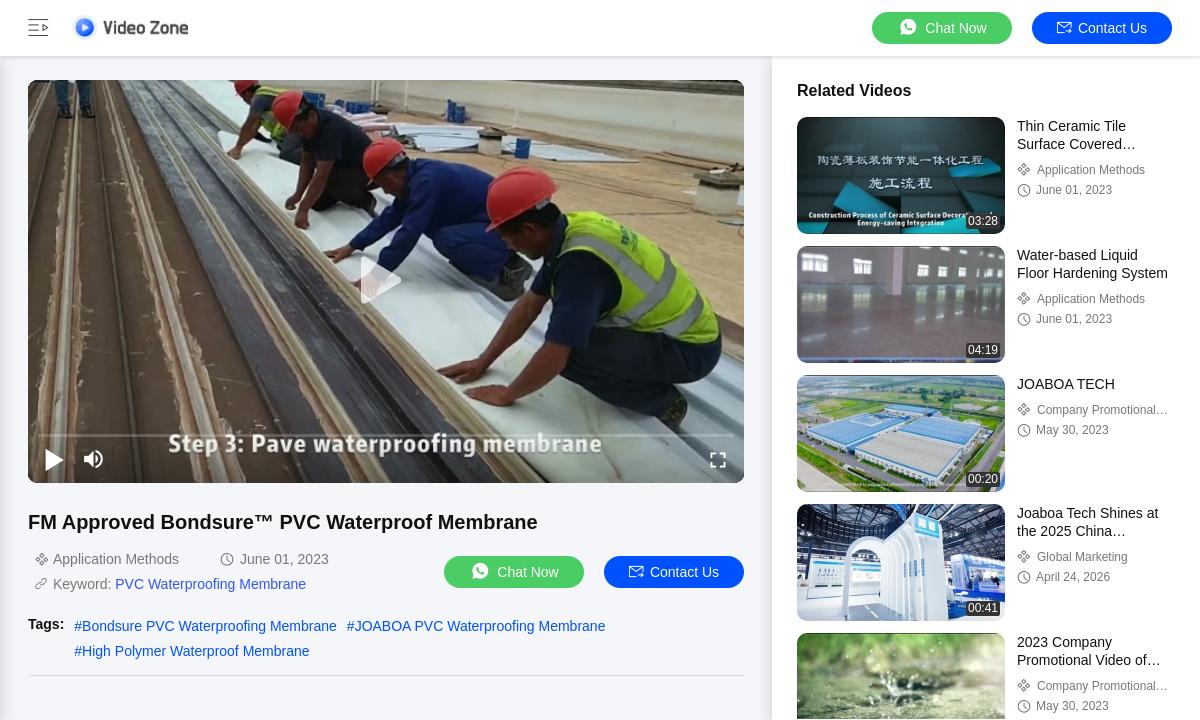  I want to click on [fullscreen/toggle], so click(718, 459).